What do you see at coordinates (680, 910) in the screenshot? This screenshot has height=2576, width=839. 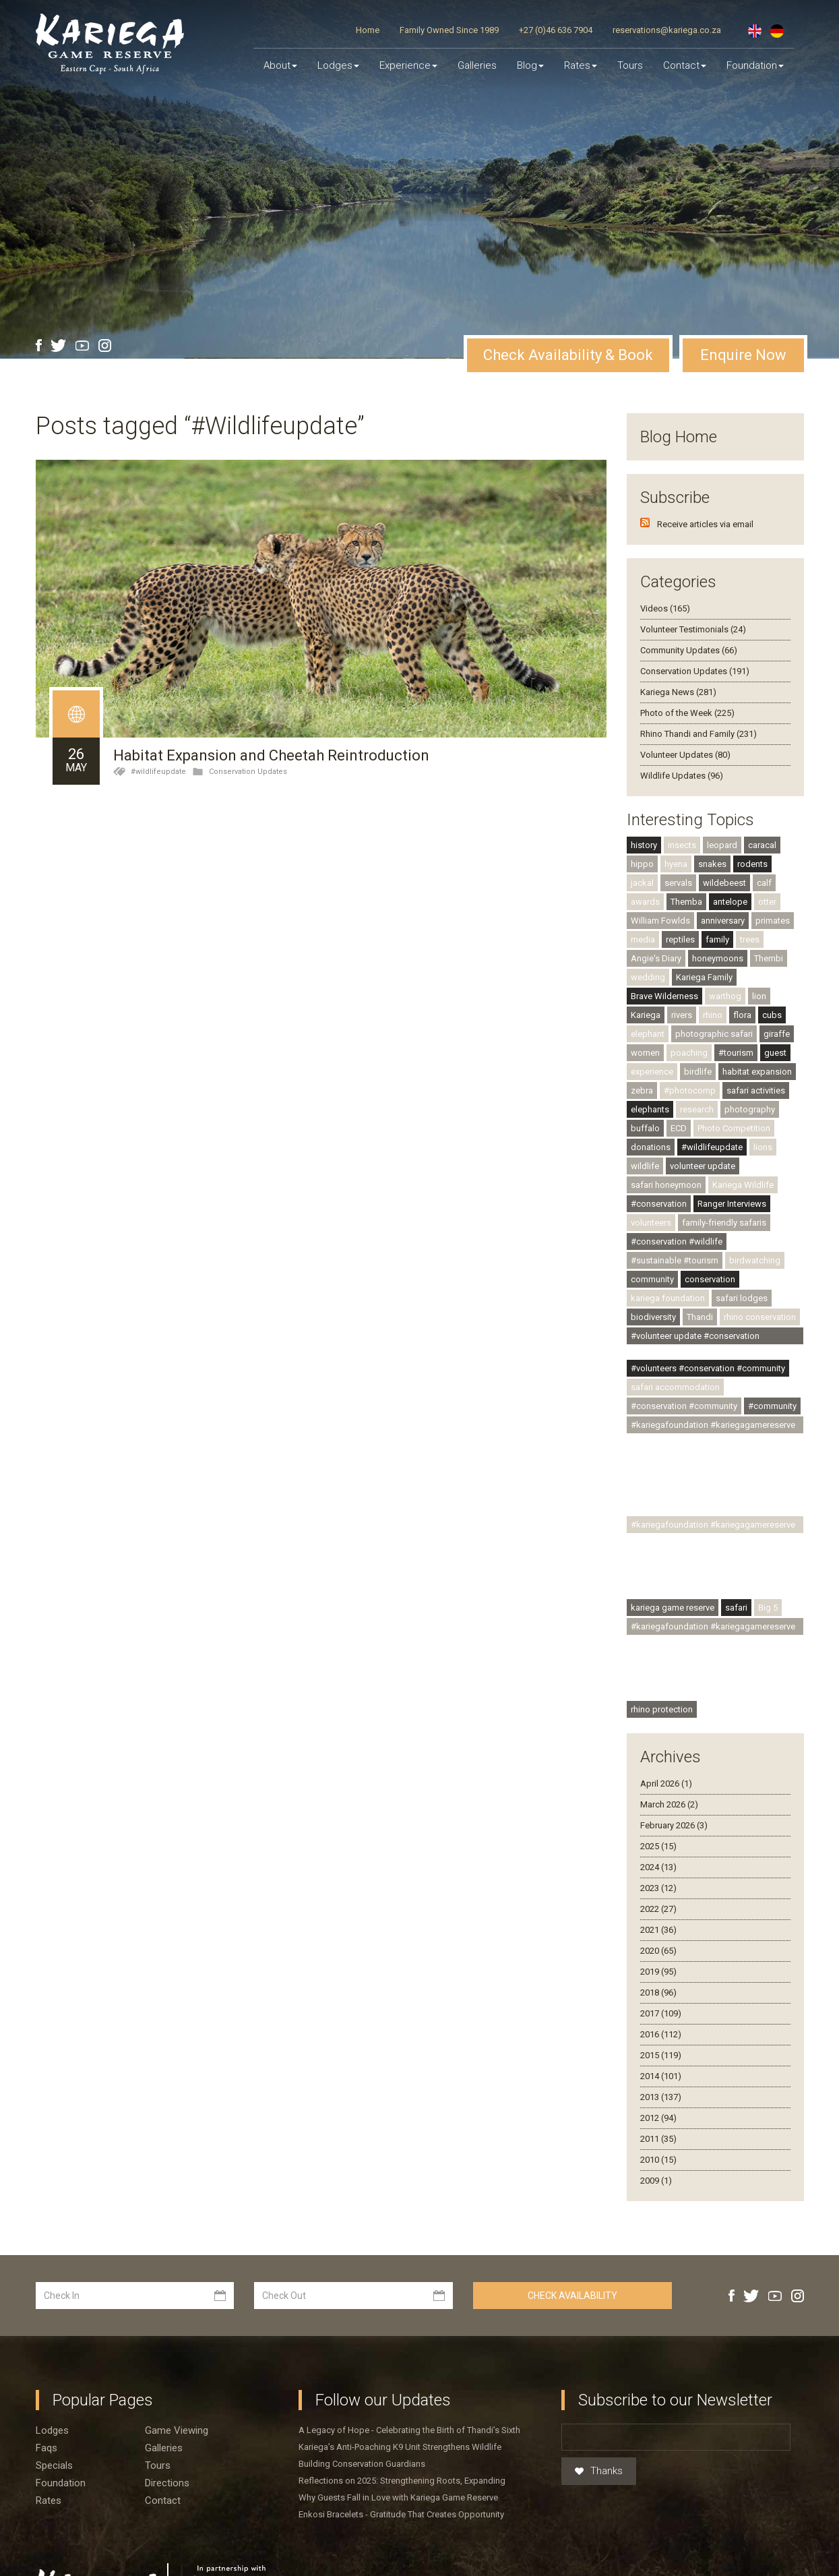 I see `reptiles` at bounding box center [680, 910].